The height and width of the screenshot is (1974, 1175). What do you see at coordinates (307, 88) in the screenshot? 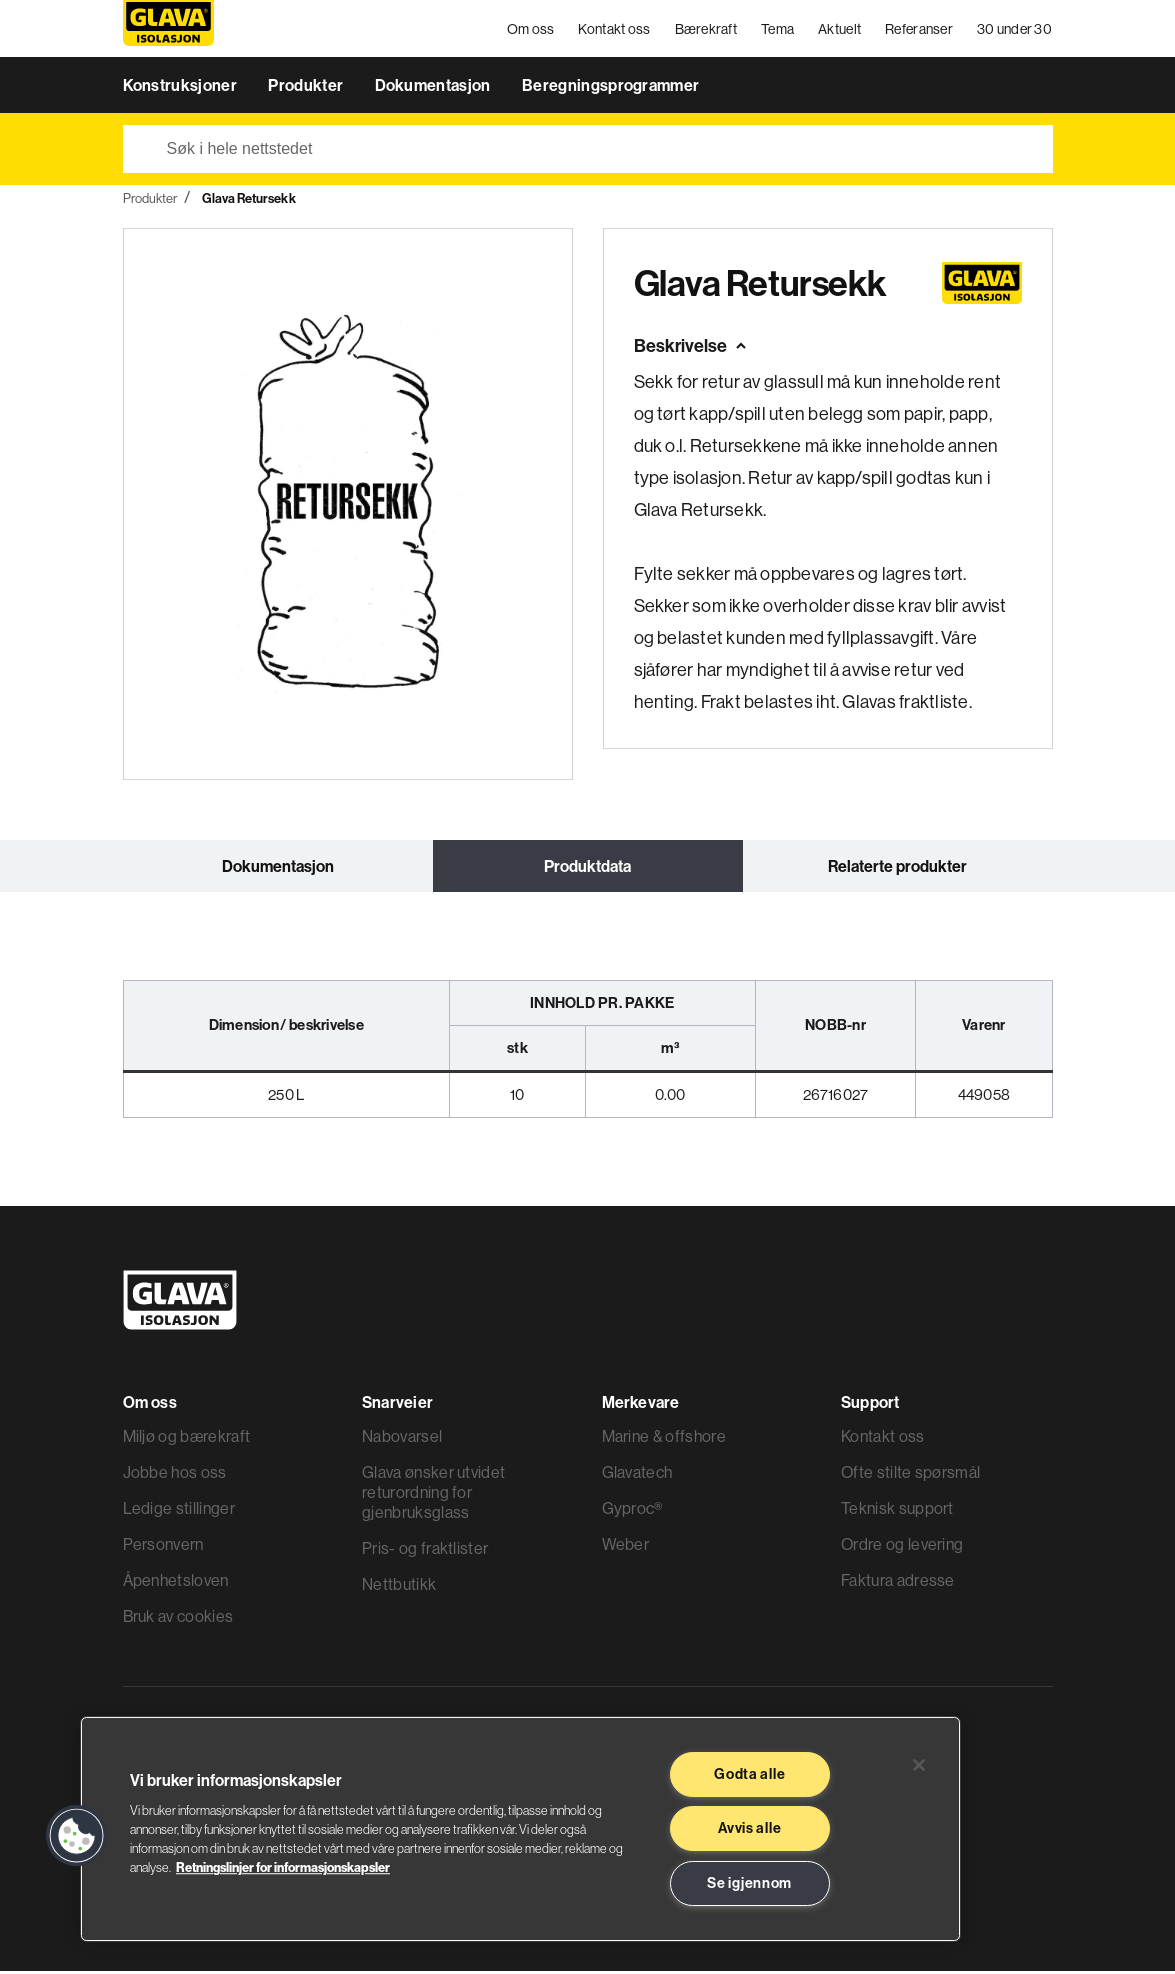
I see `Produkter` at bounding box center [307, 88].